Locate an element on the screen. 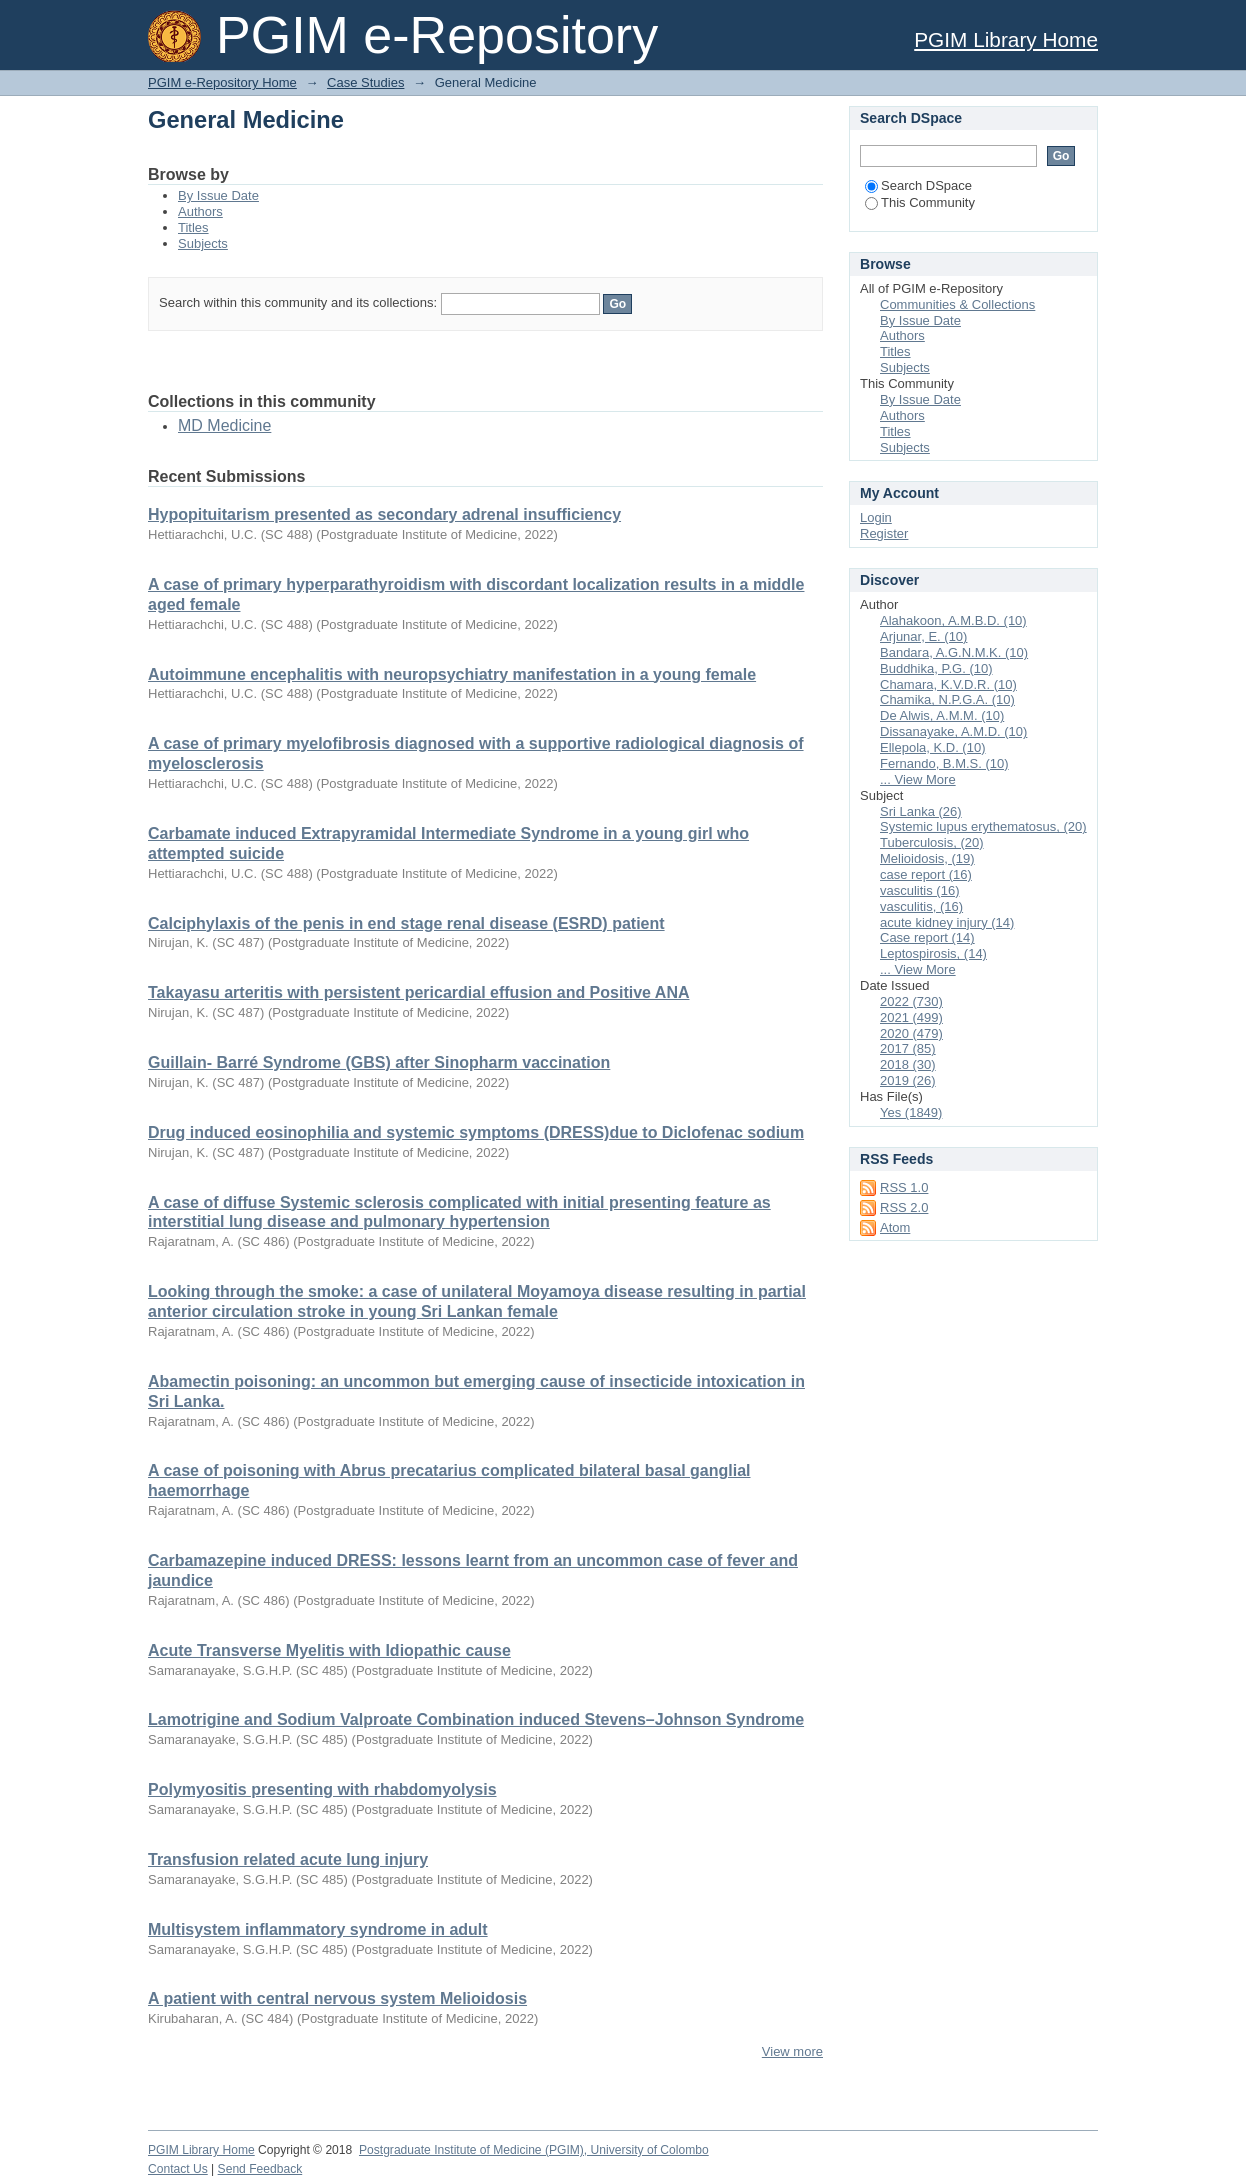  Fernando, B.M.S. (10) is located at coordinates (944, 763).